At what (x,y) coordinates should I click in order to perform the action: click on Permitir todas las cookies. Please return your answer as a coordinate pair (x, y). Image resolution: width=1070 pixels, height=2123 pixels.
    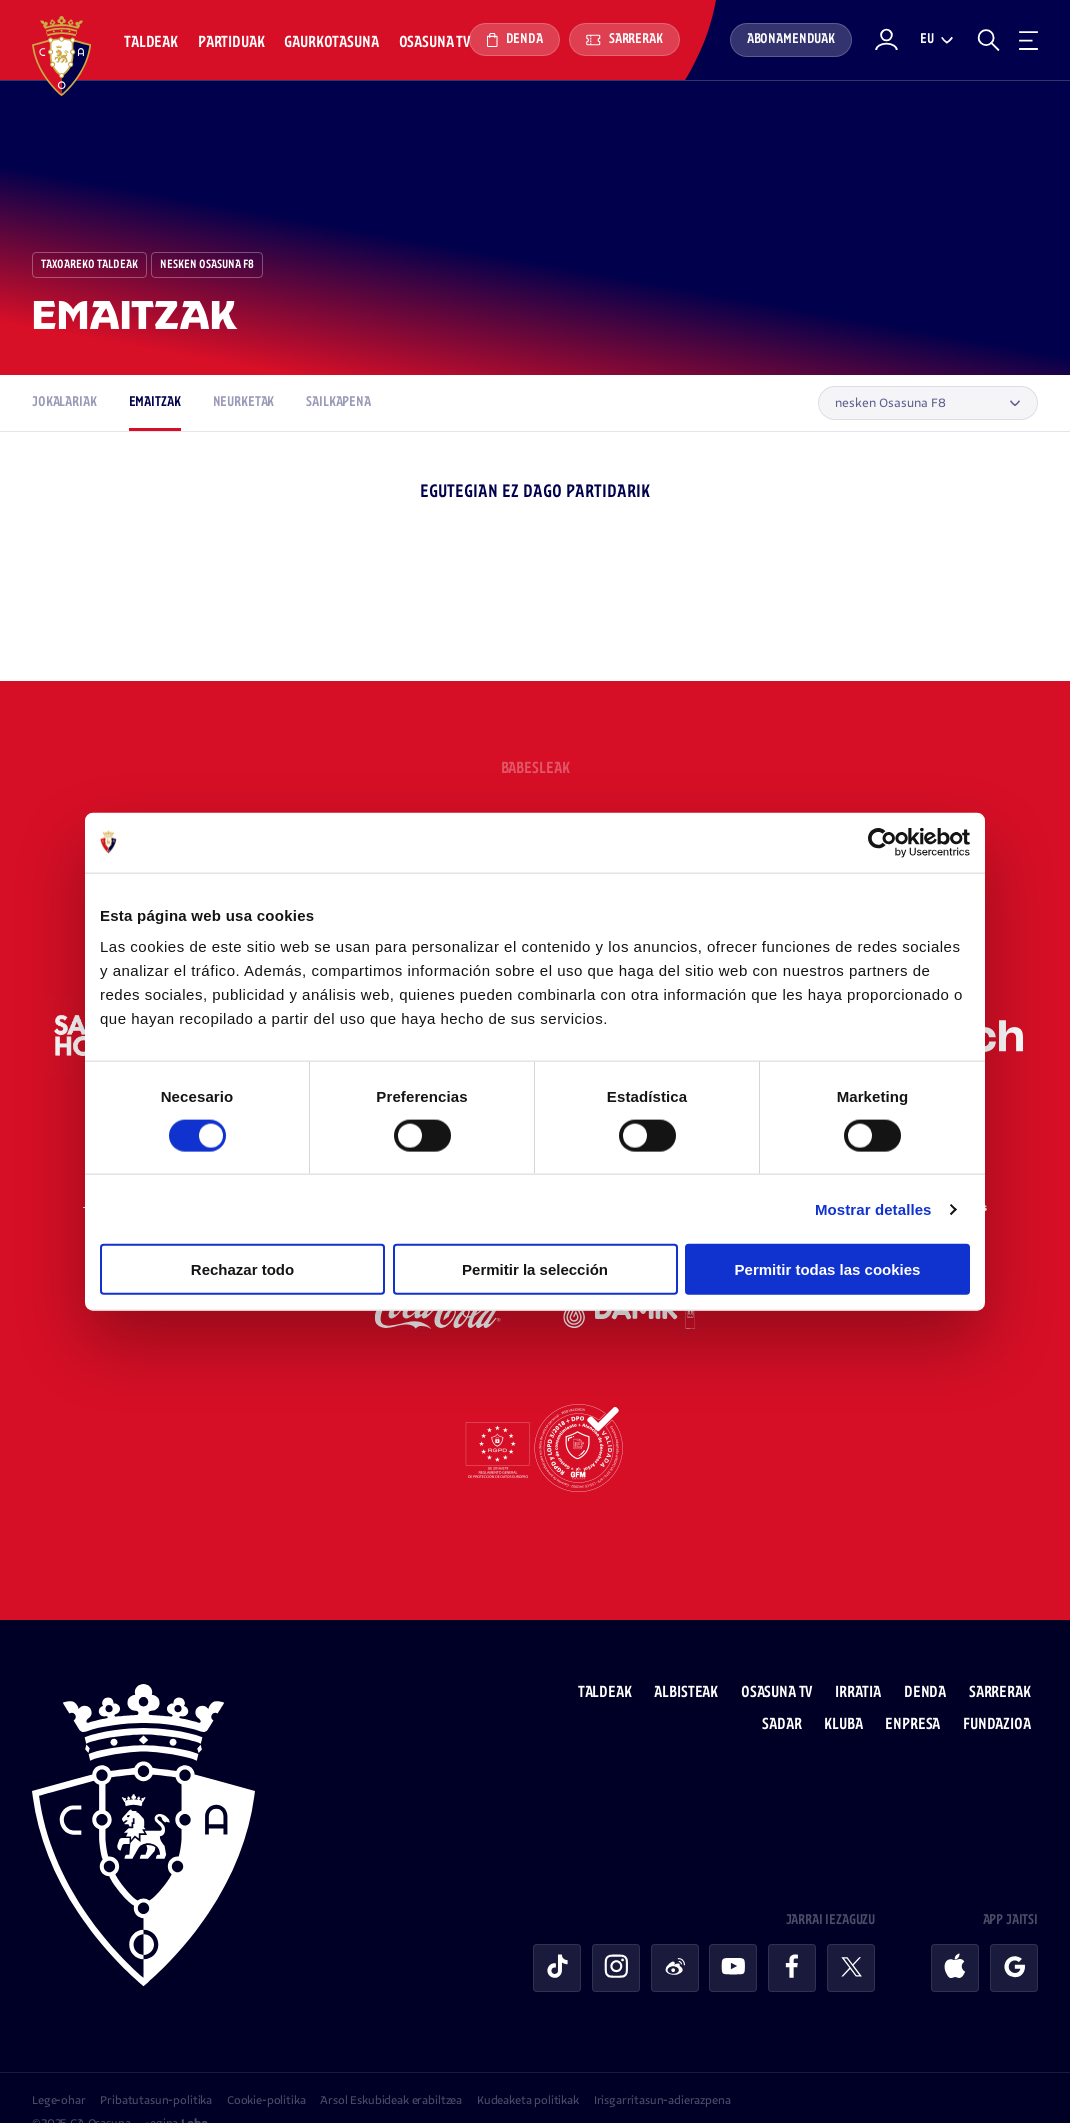
    Looking at the image, I should click on (828, 1269).